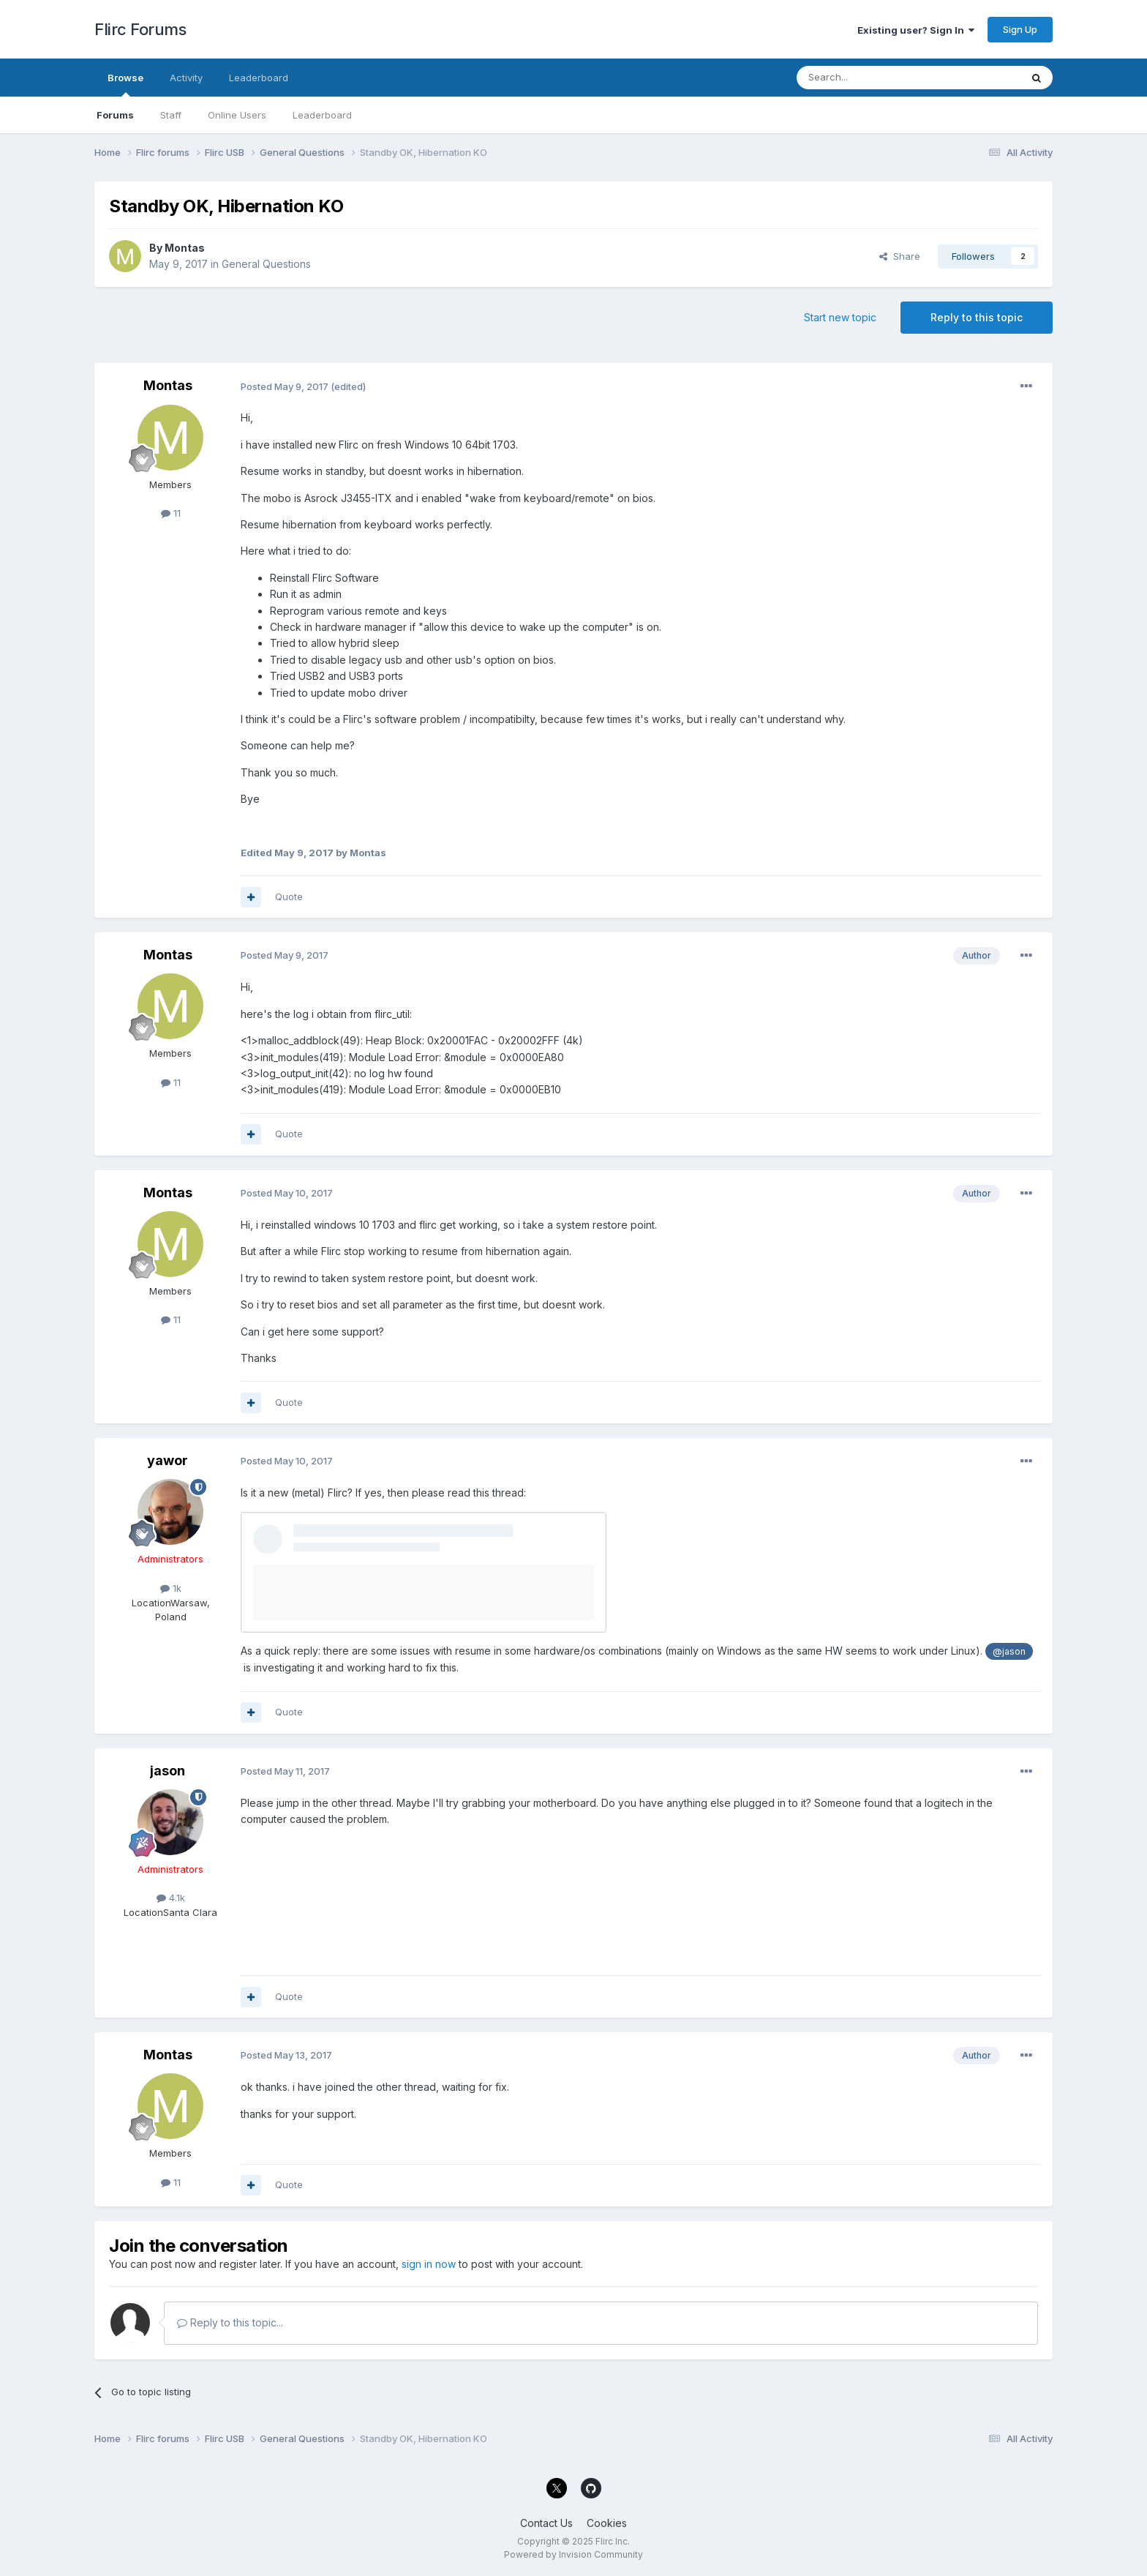 The height and width of the screenshot is (2576, 1147). I want to click on Start new topic, so click(840, 317).